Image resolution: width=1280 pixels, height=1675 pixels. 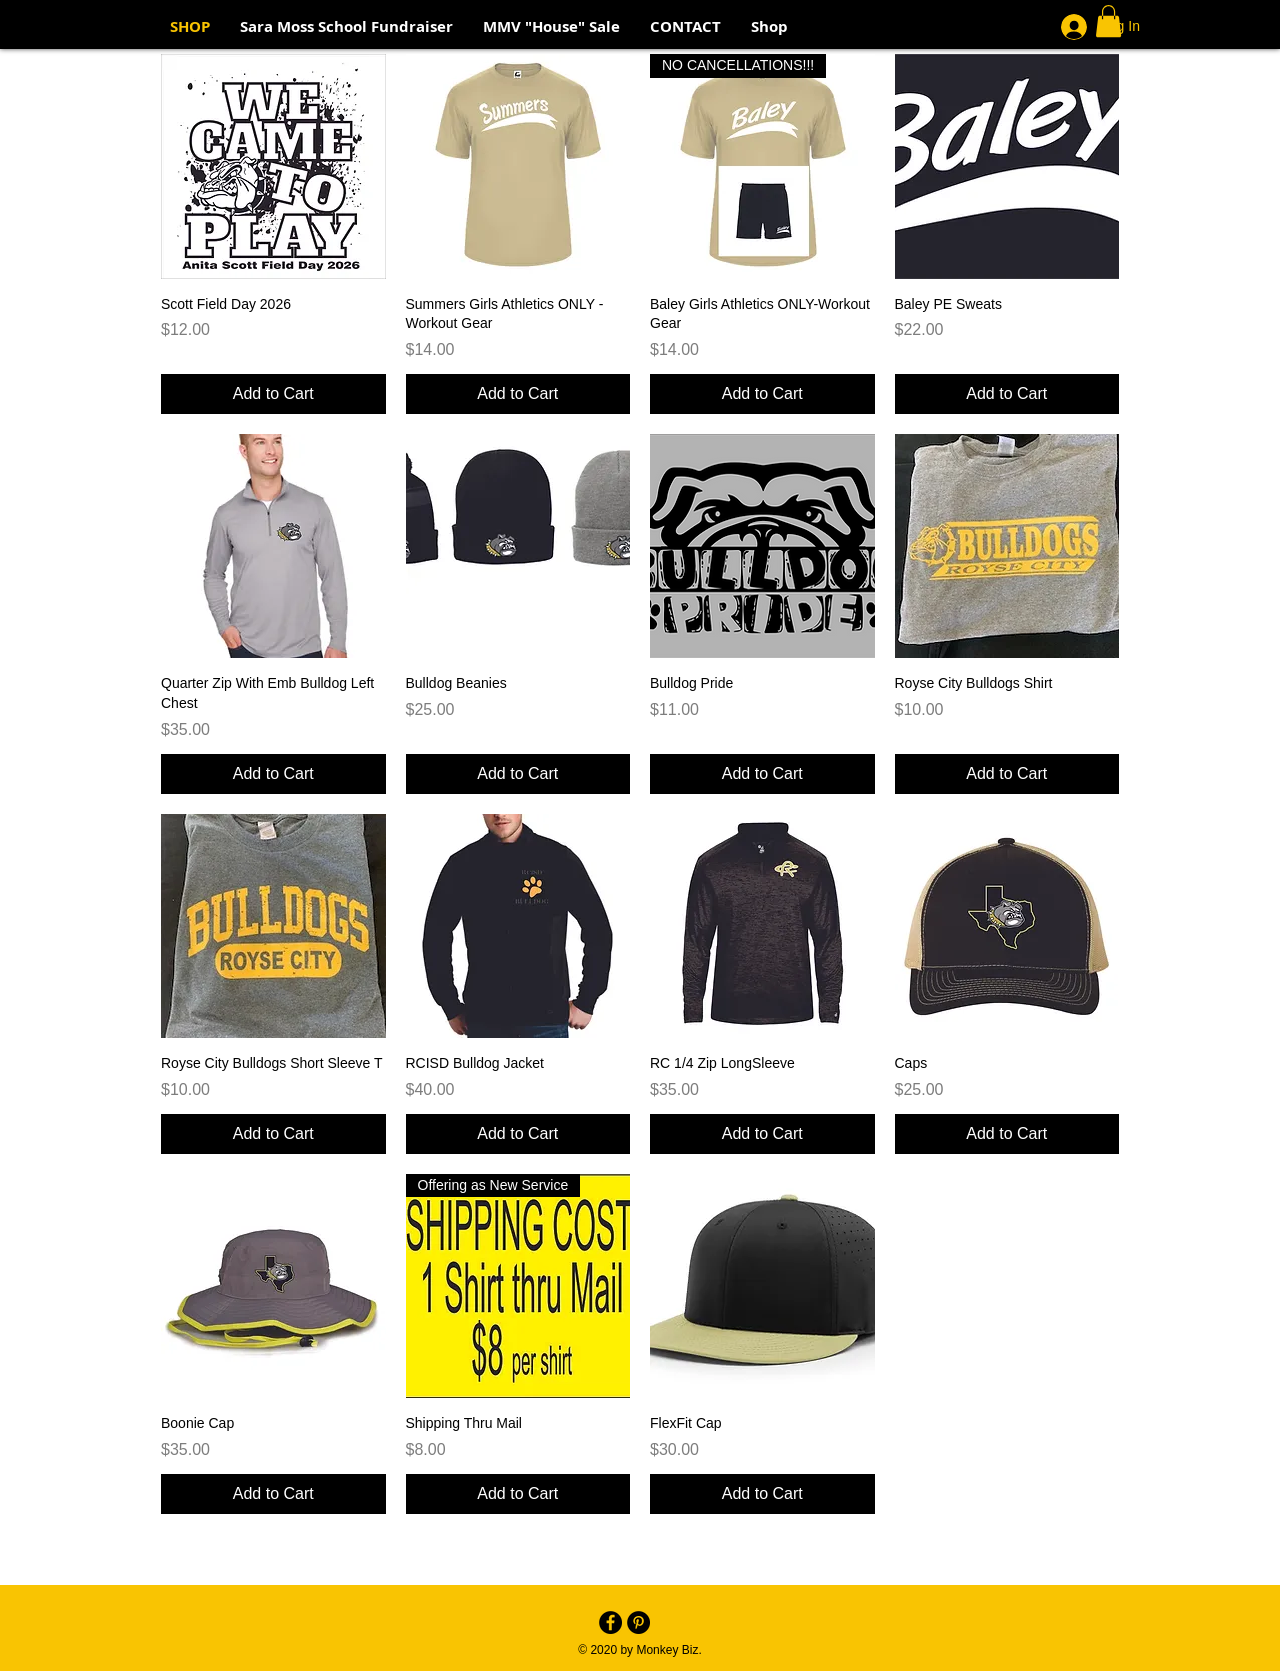 I want to click on [button], so click(x=1108, y=21).